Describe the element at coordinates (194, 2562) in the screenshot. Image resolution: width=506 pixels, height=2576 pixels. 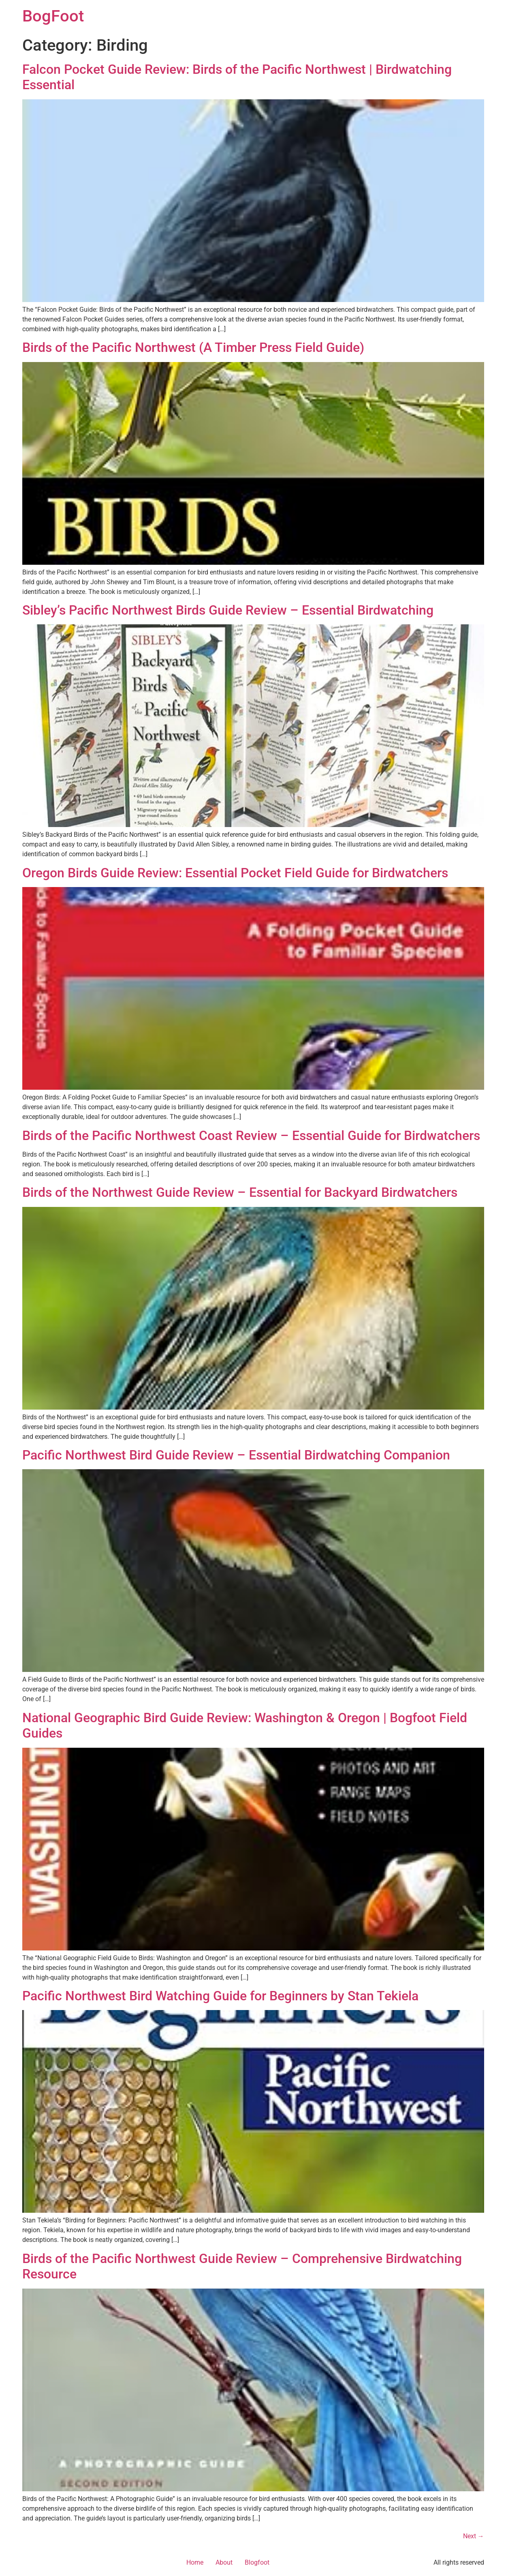
I see `Home` at that location.